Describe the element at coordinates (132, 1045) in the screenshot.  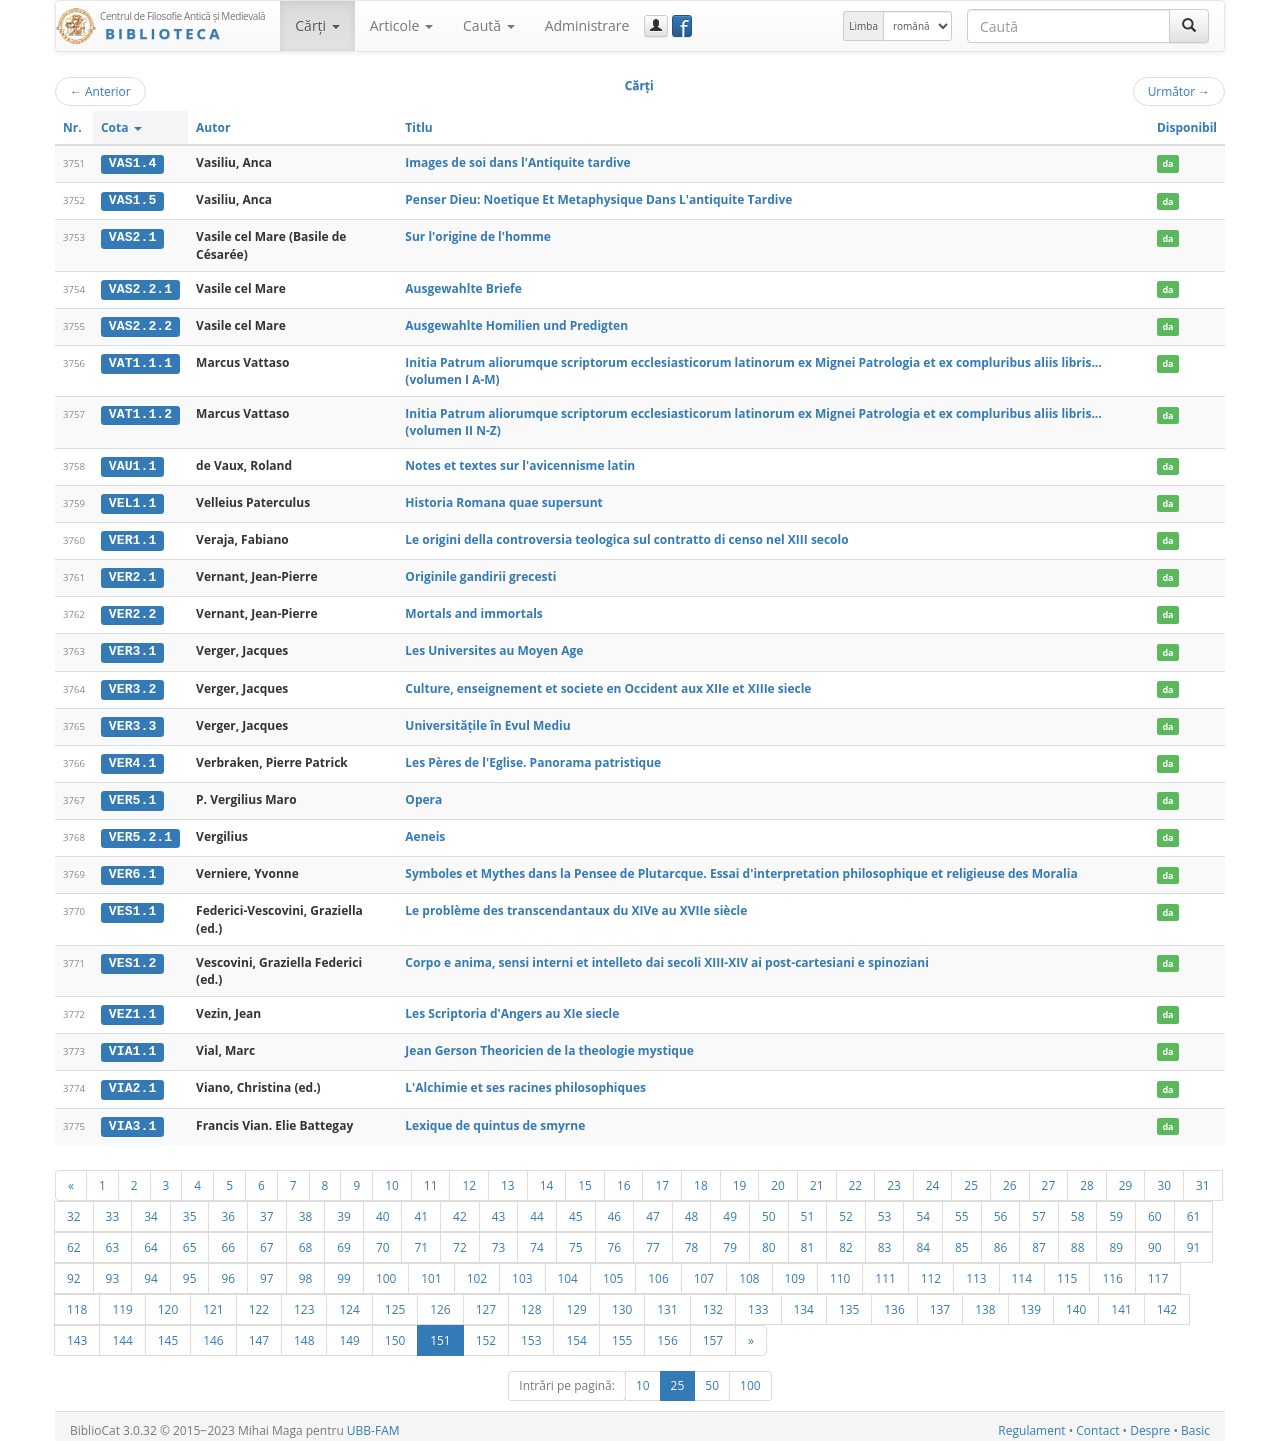
I see `VIA1.1` at that location.